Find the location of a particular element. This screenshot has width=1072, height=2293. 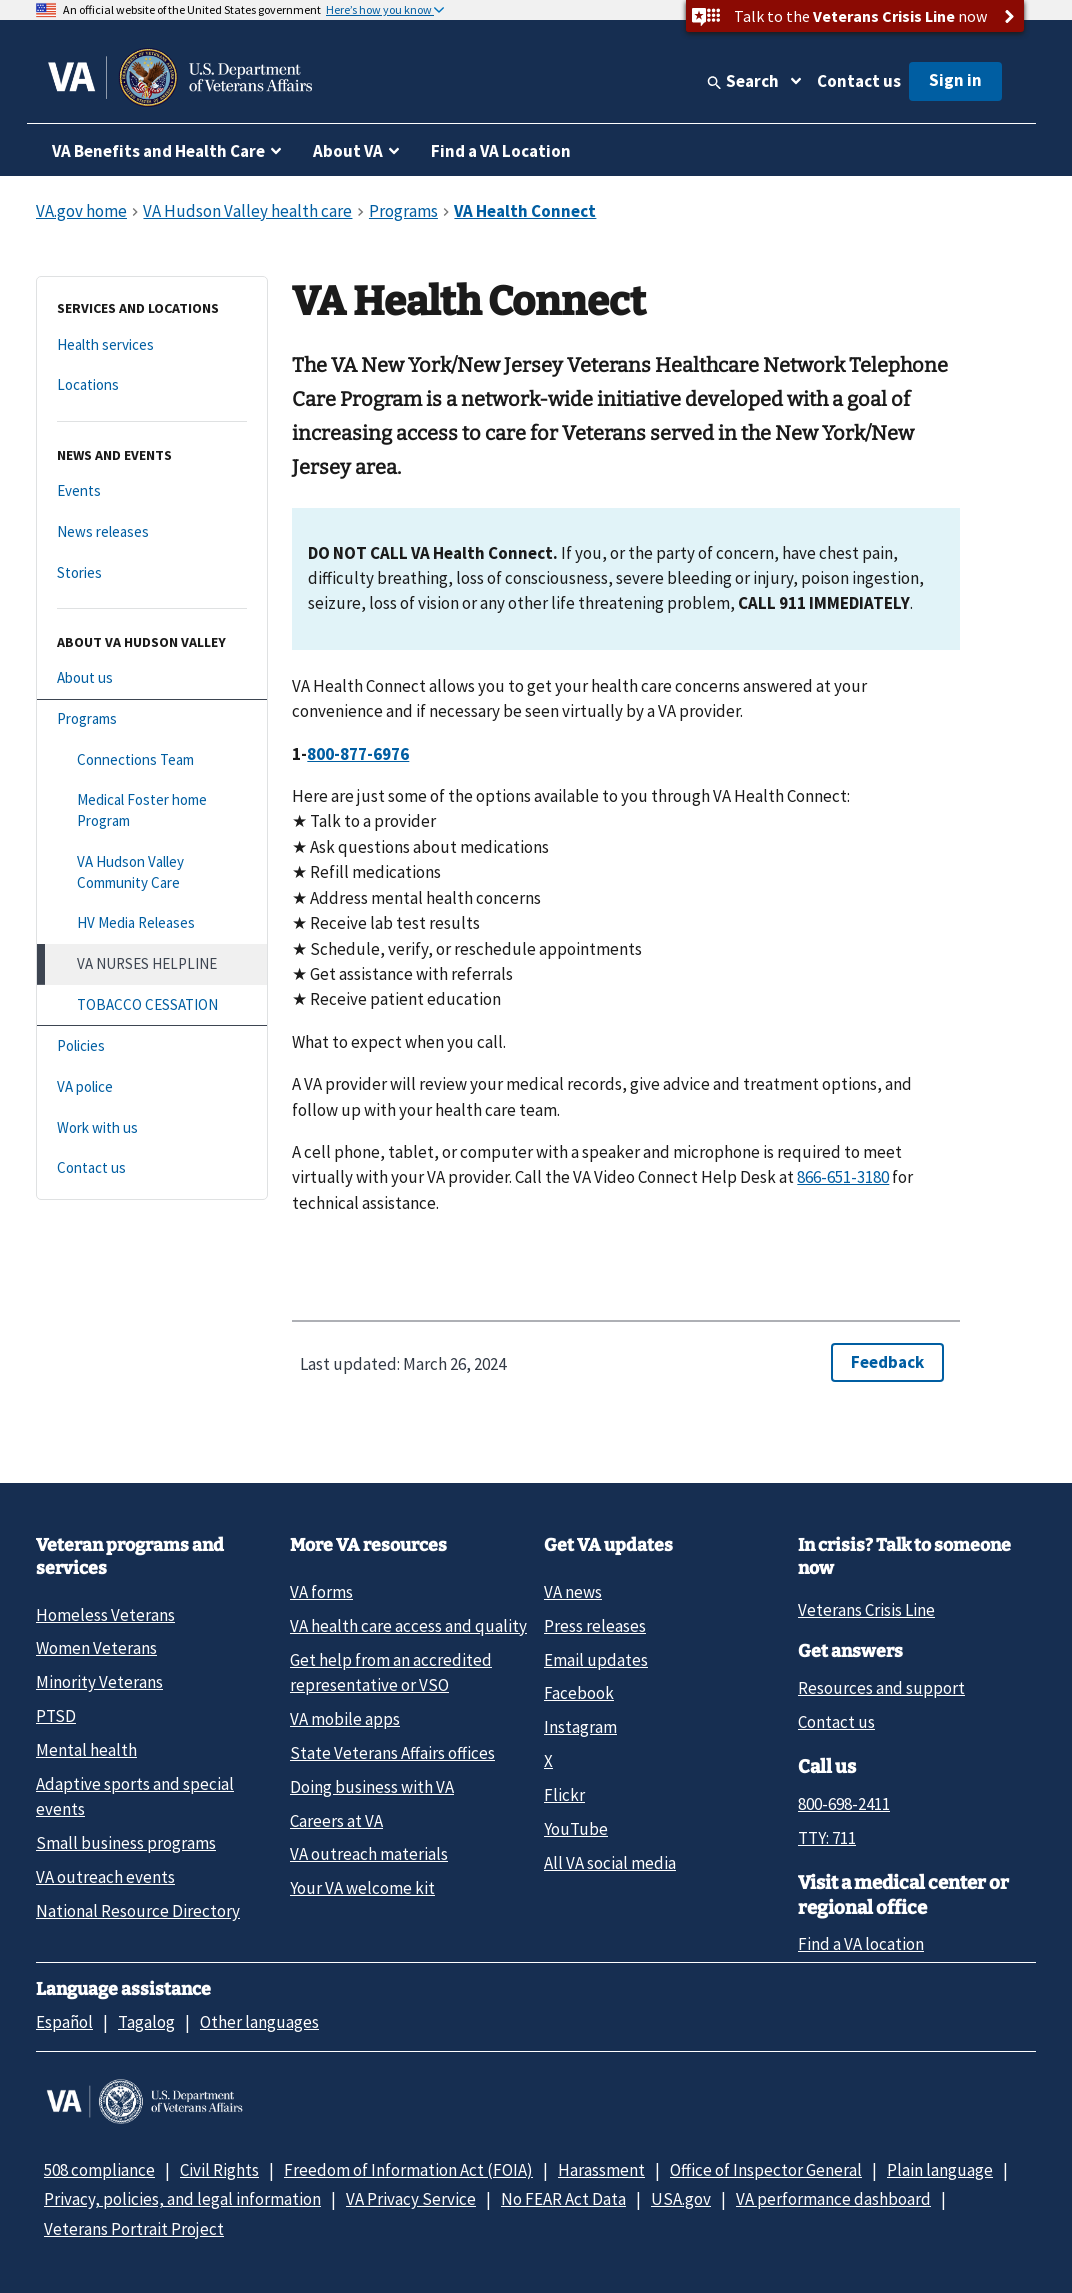

Minority Veterans is located at coordinates (99, 1682).